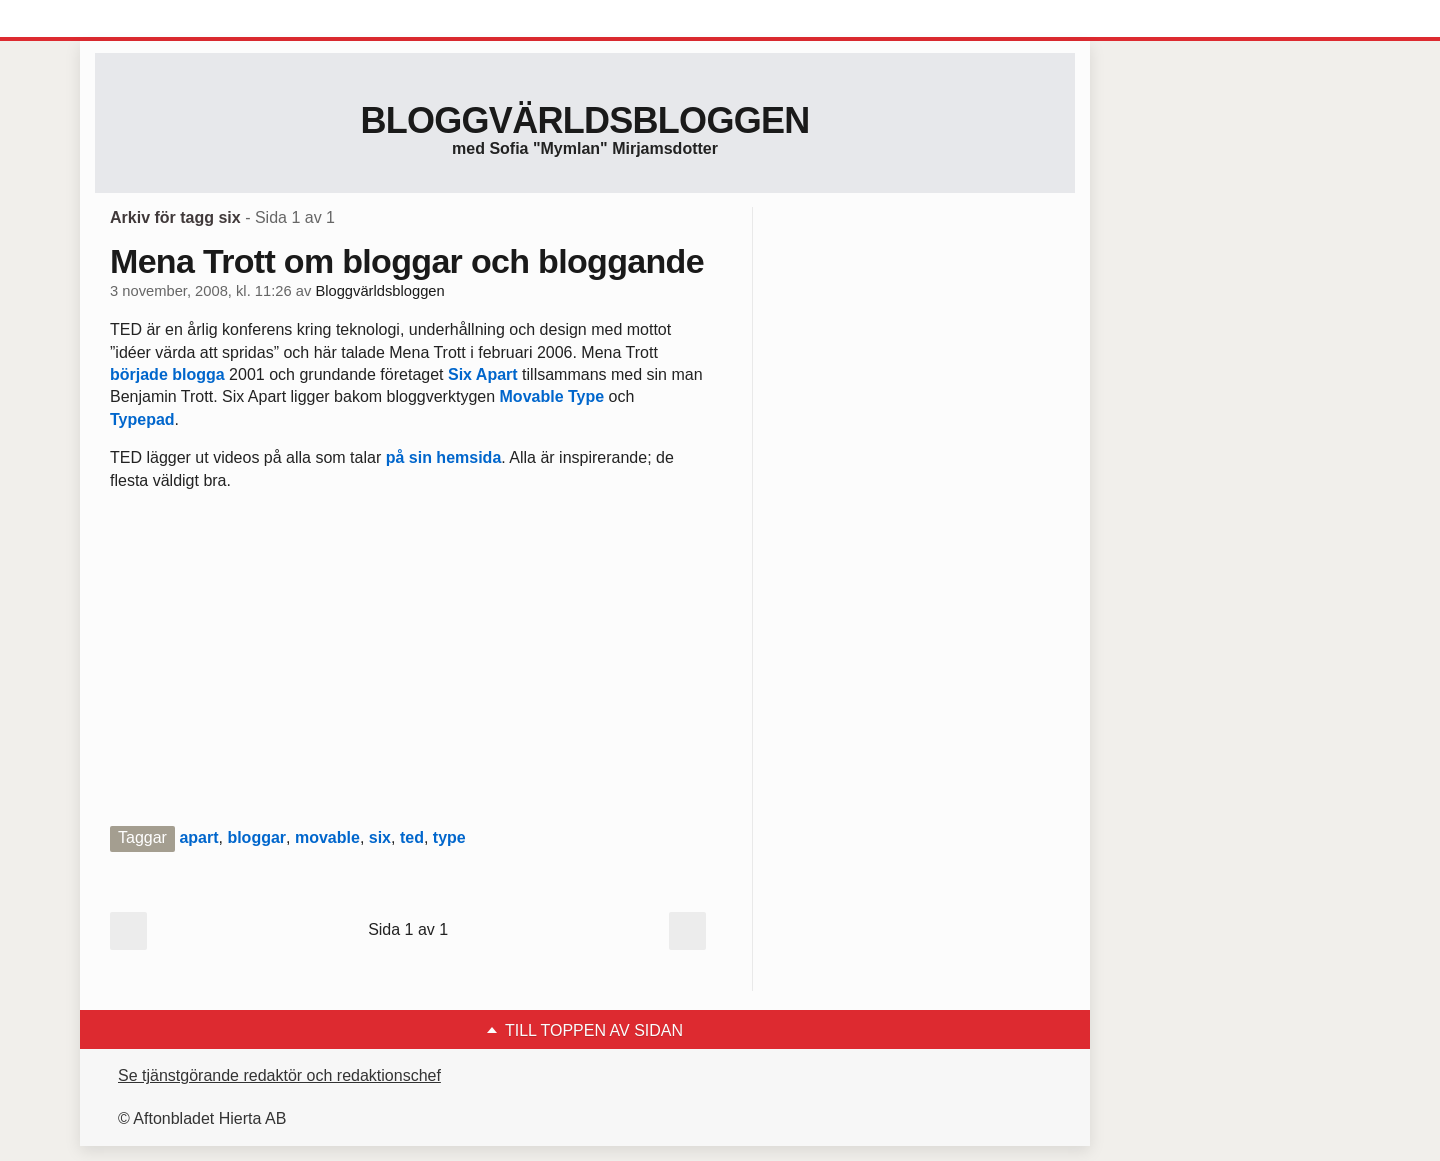 The image size is (1440, 1161). What do you see at coordinates (483, 374) in the screenshot?
I see `Six Apart` at bounding box center [483, 374].